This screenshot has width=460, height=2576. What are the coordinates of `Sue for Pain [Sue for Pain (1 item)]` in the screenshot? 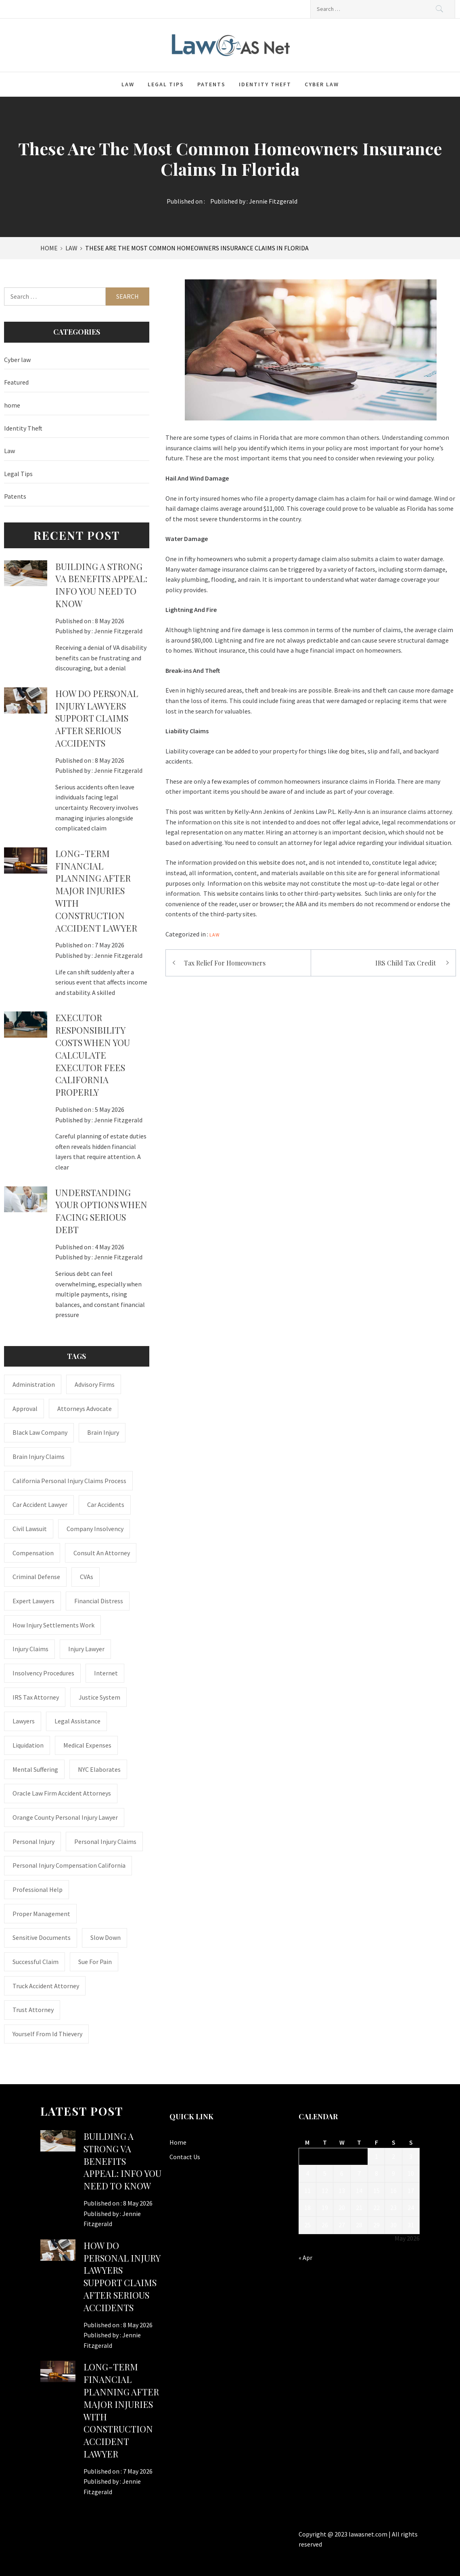 It's located at (95, 1962).